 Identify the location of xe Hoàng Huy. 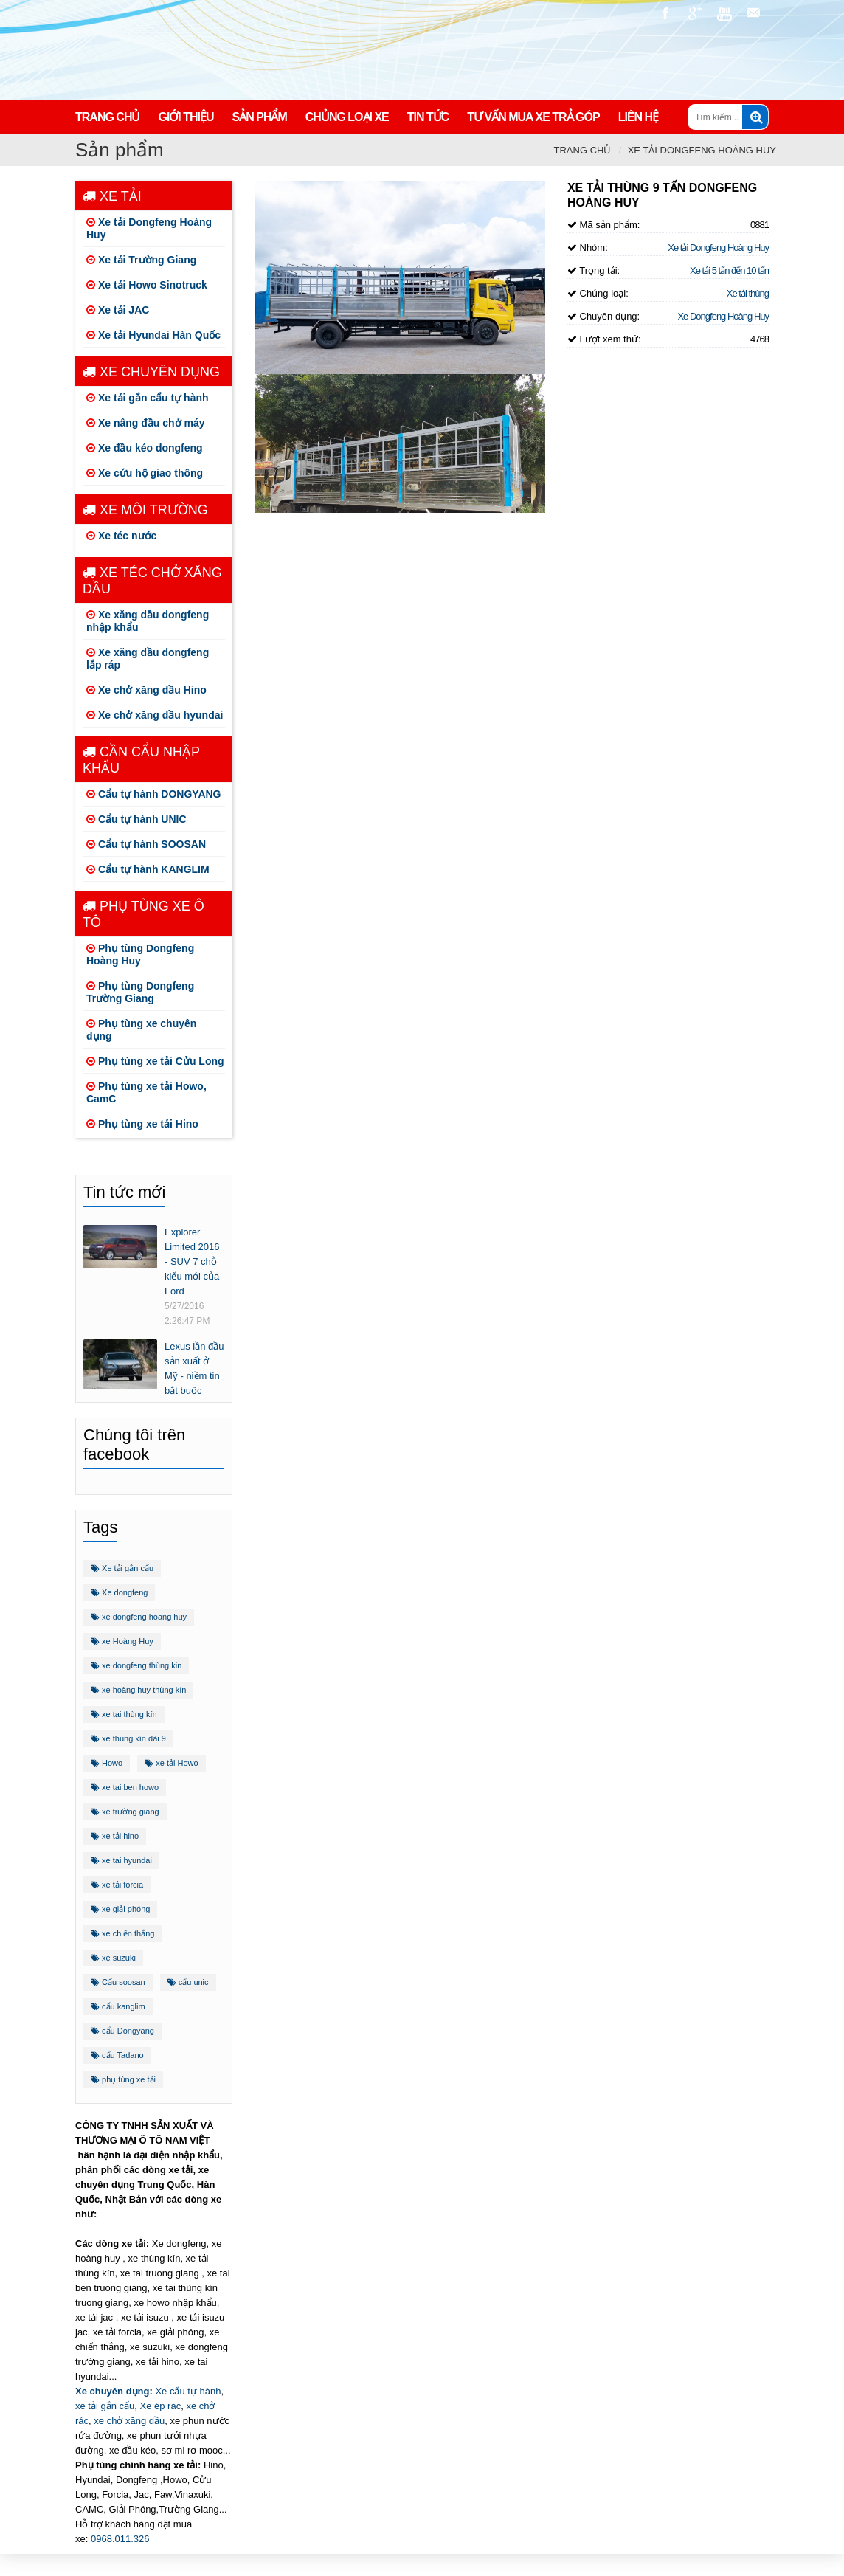
(122, 1641).